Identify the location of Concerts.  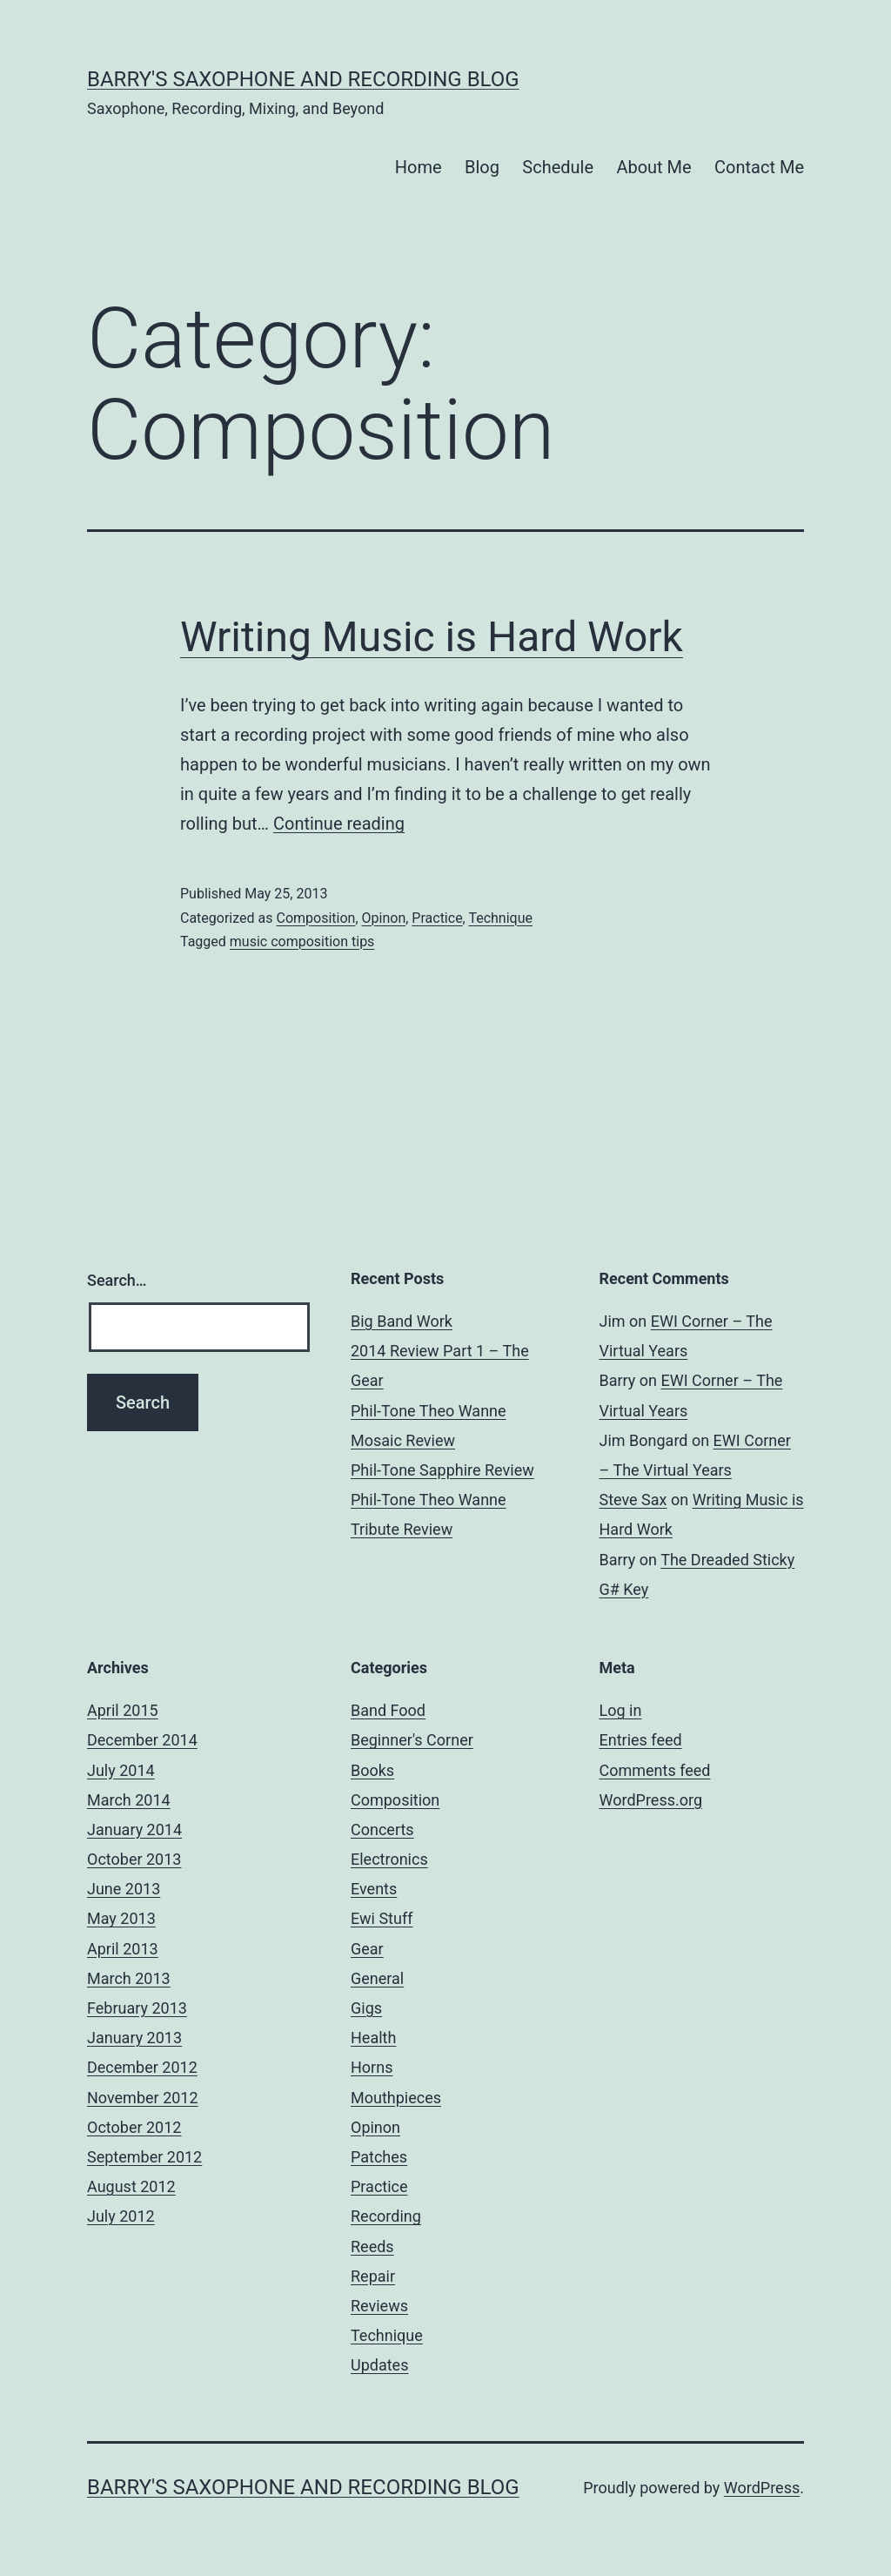
(382, 1829).